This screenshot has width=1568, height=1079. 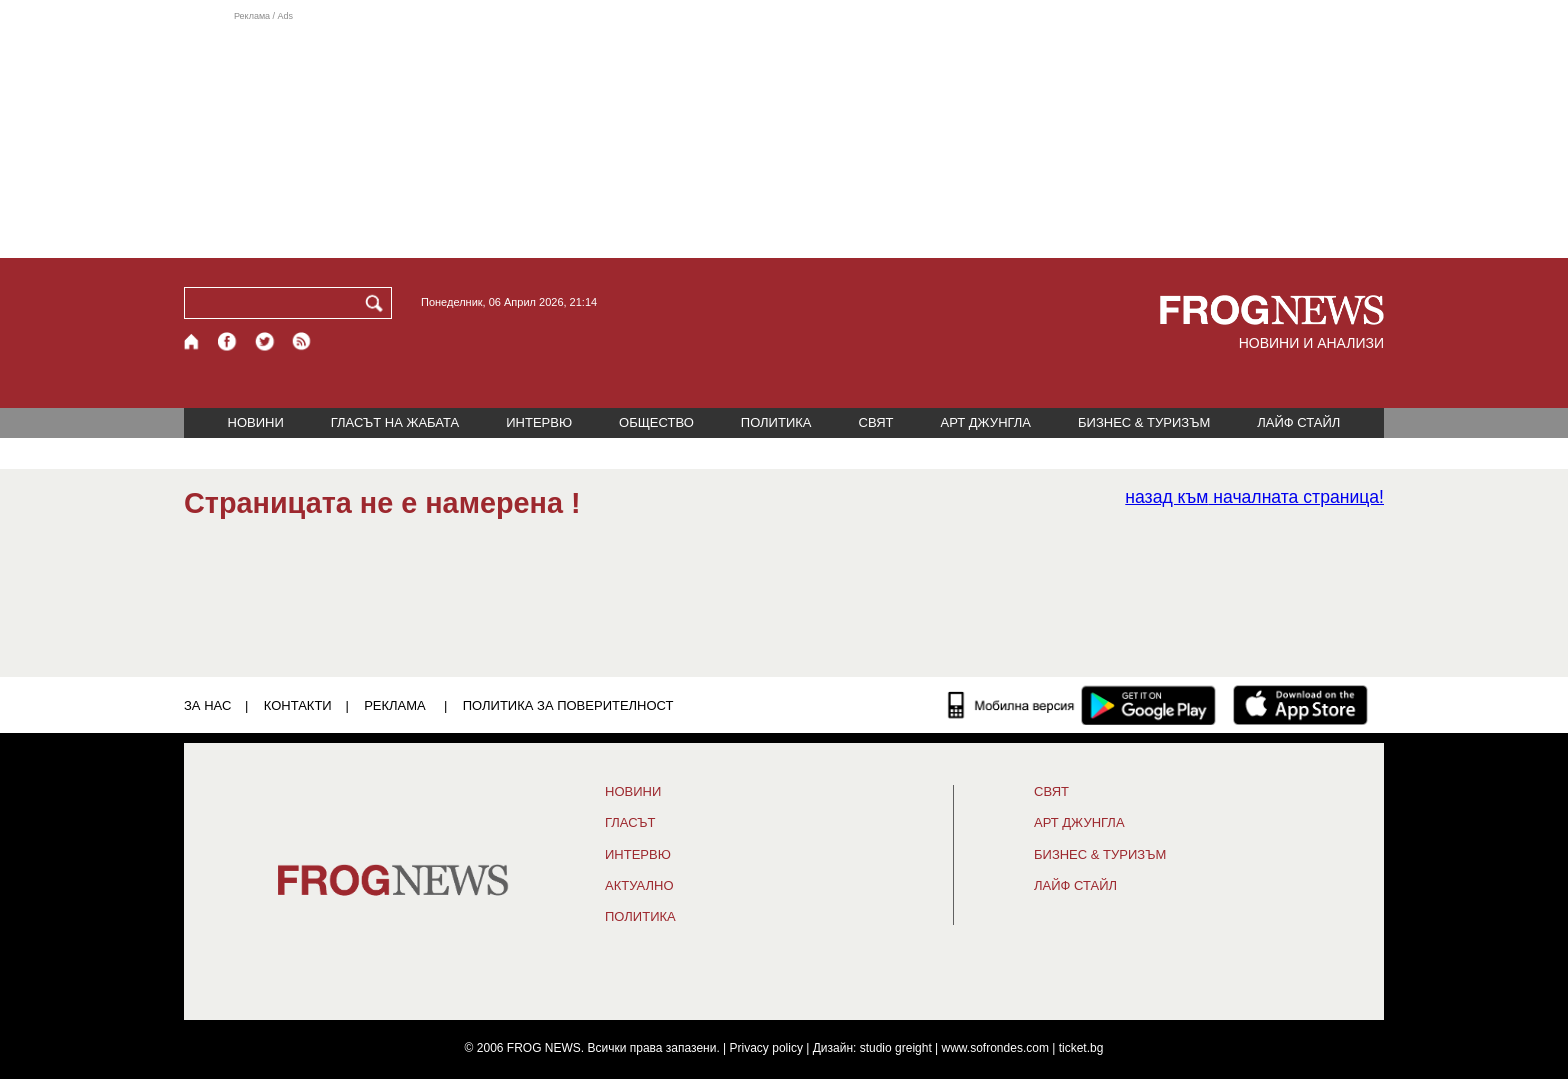 What do you see at coordinates (985, 422) in the screenshot?
I see `АРТ ДЖУНГЛА` at bounding box center [985, 422].